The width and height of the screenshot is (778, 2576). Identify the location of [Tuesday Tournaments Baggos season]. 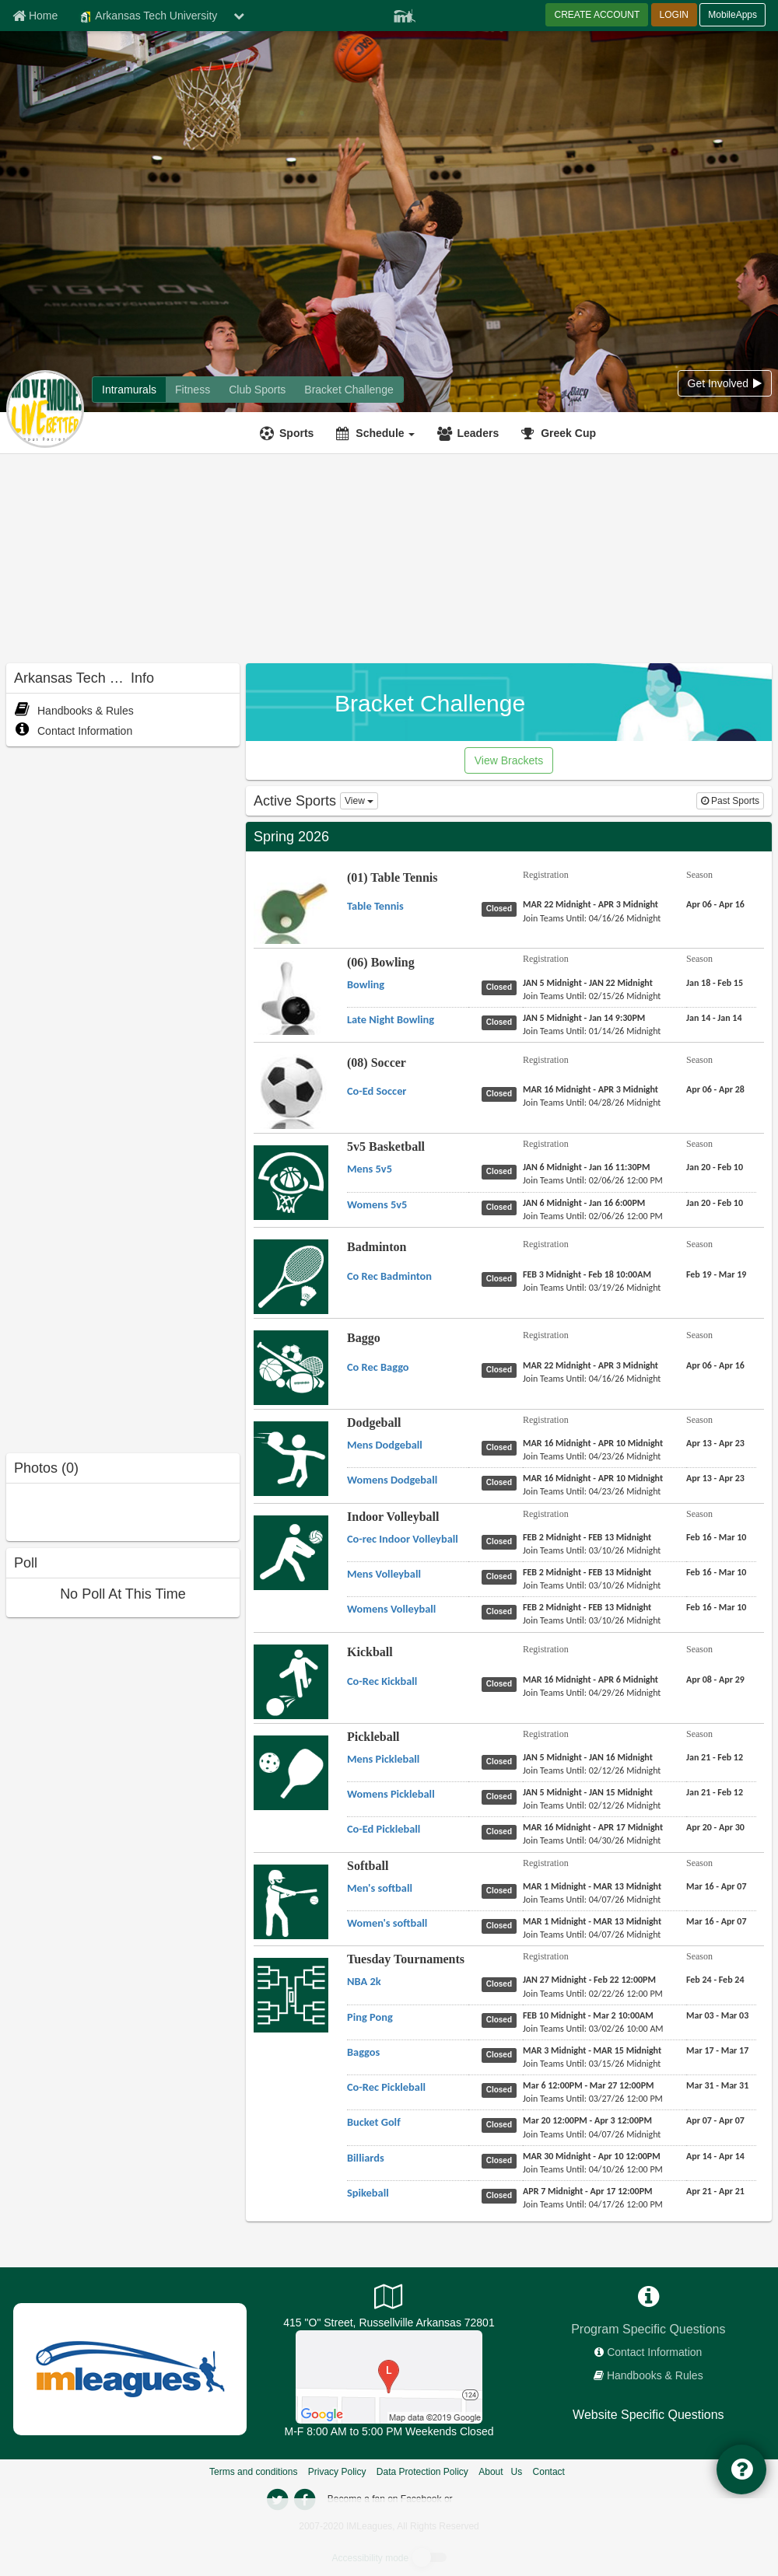
(717, 2050).